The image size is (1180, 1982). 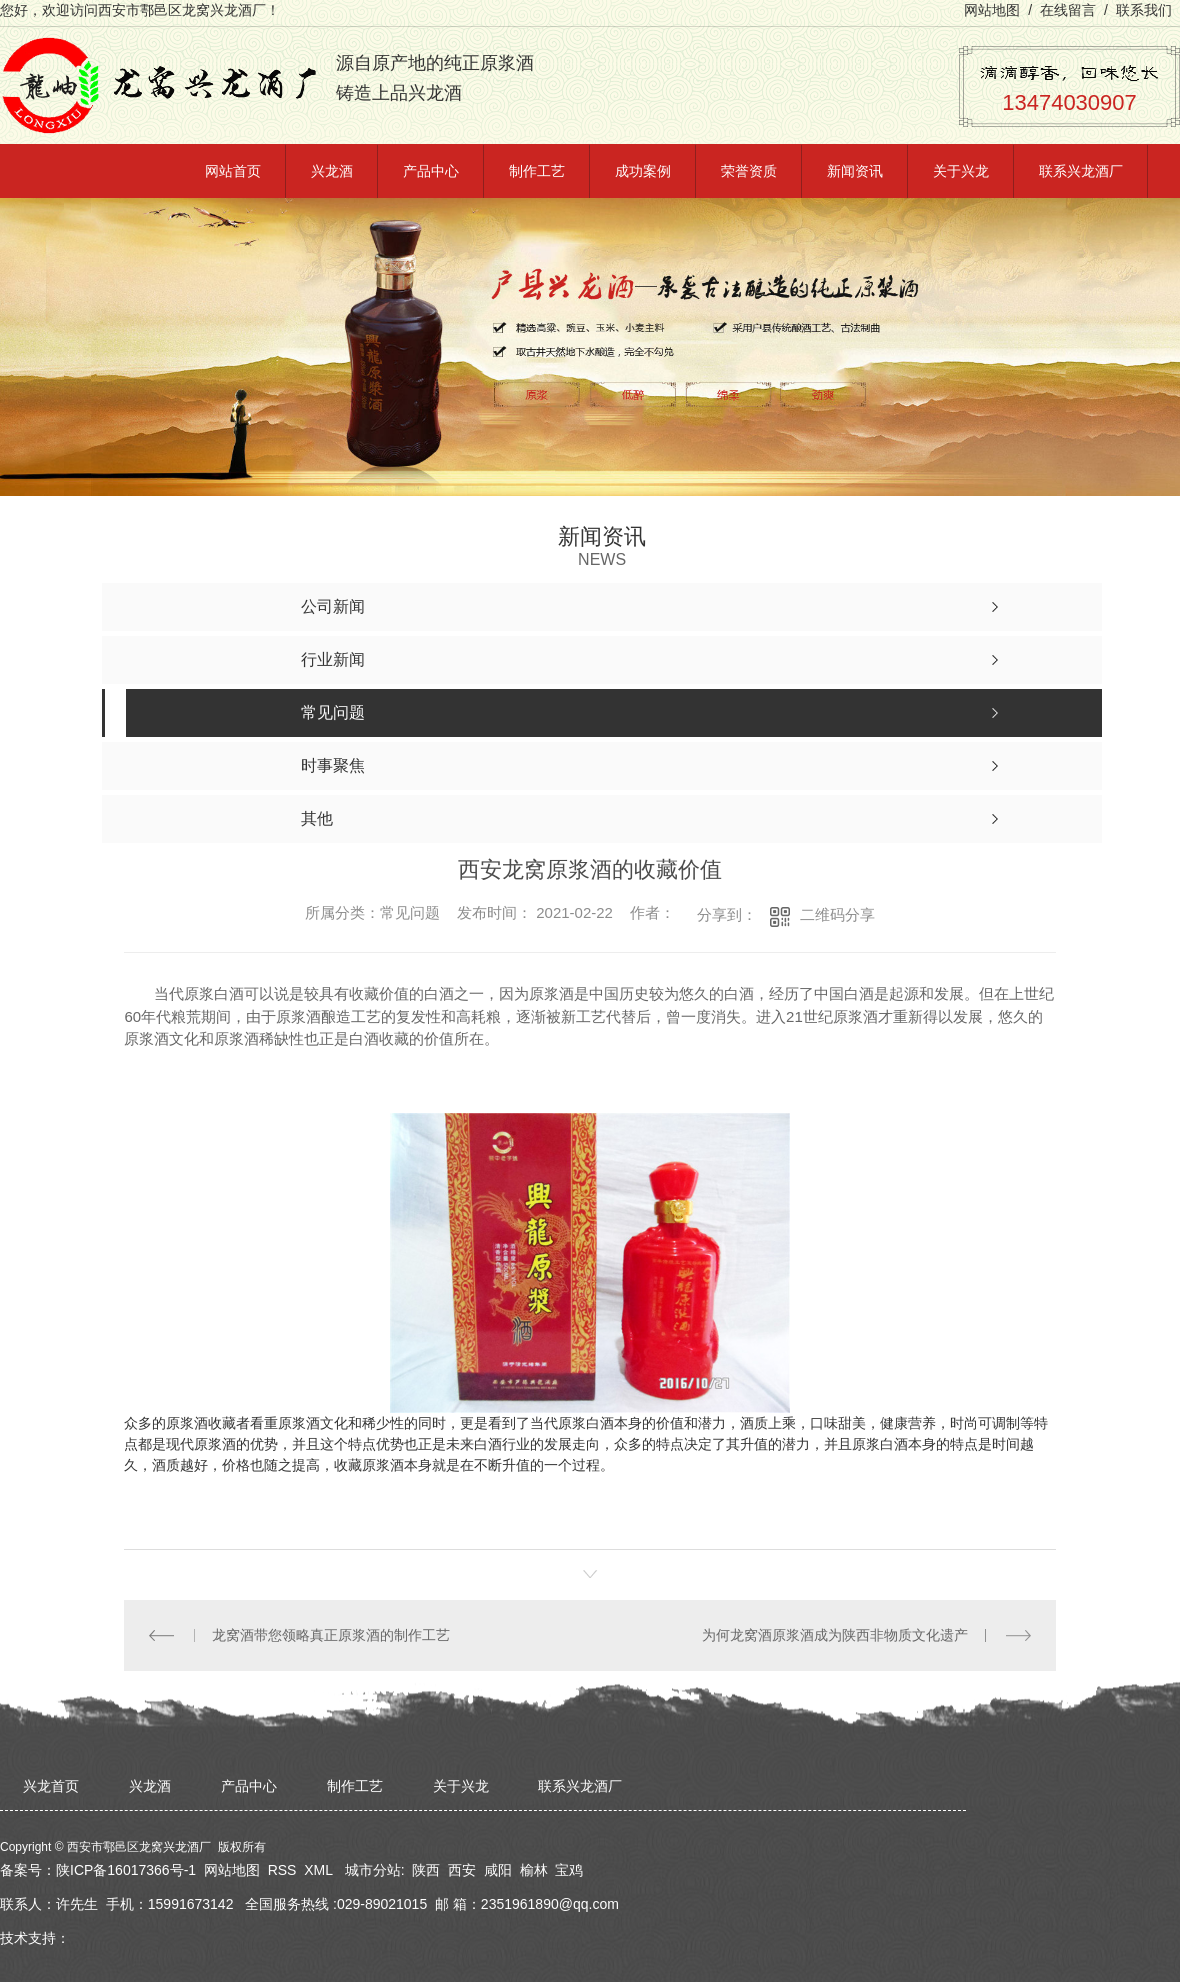 What do you see at coordinates (332, 171) in the screenshot?
I see `兴龙酒` at bounding box center [332, 171].